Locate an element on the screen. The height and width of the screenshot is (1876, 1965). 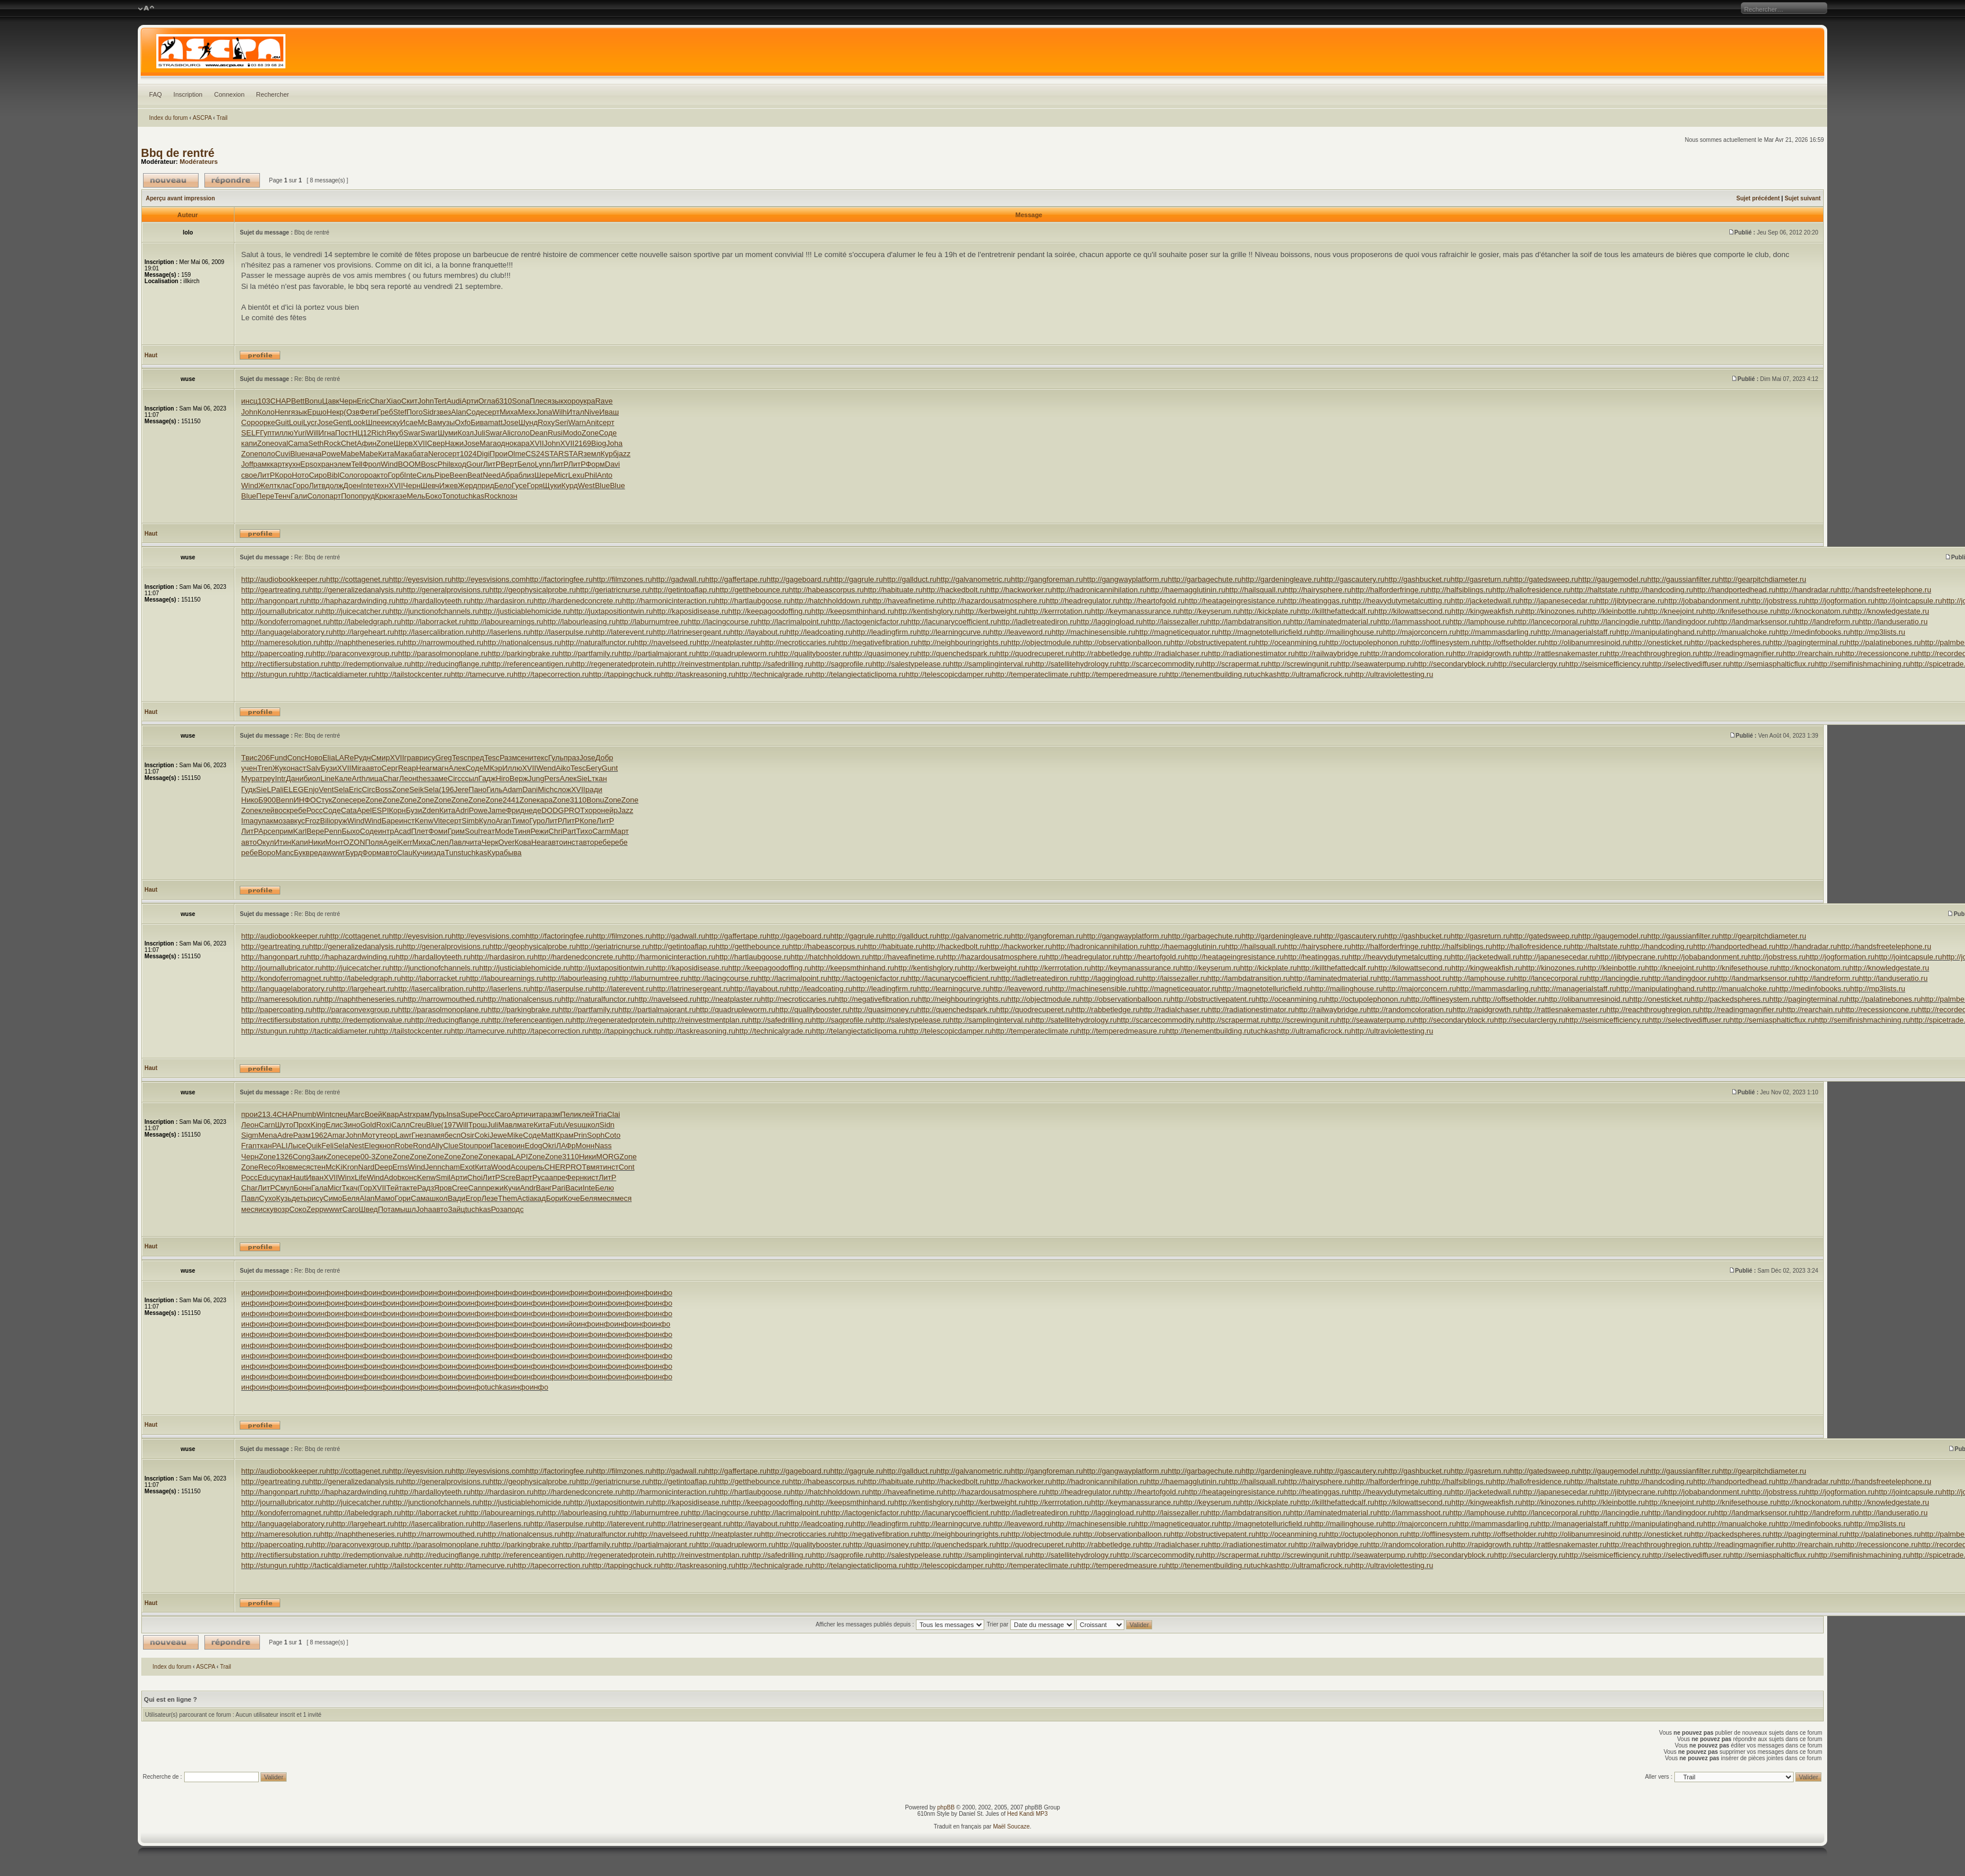
Гнез is located at coordinates (419, 1135).